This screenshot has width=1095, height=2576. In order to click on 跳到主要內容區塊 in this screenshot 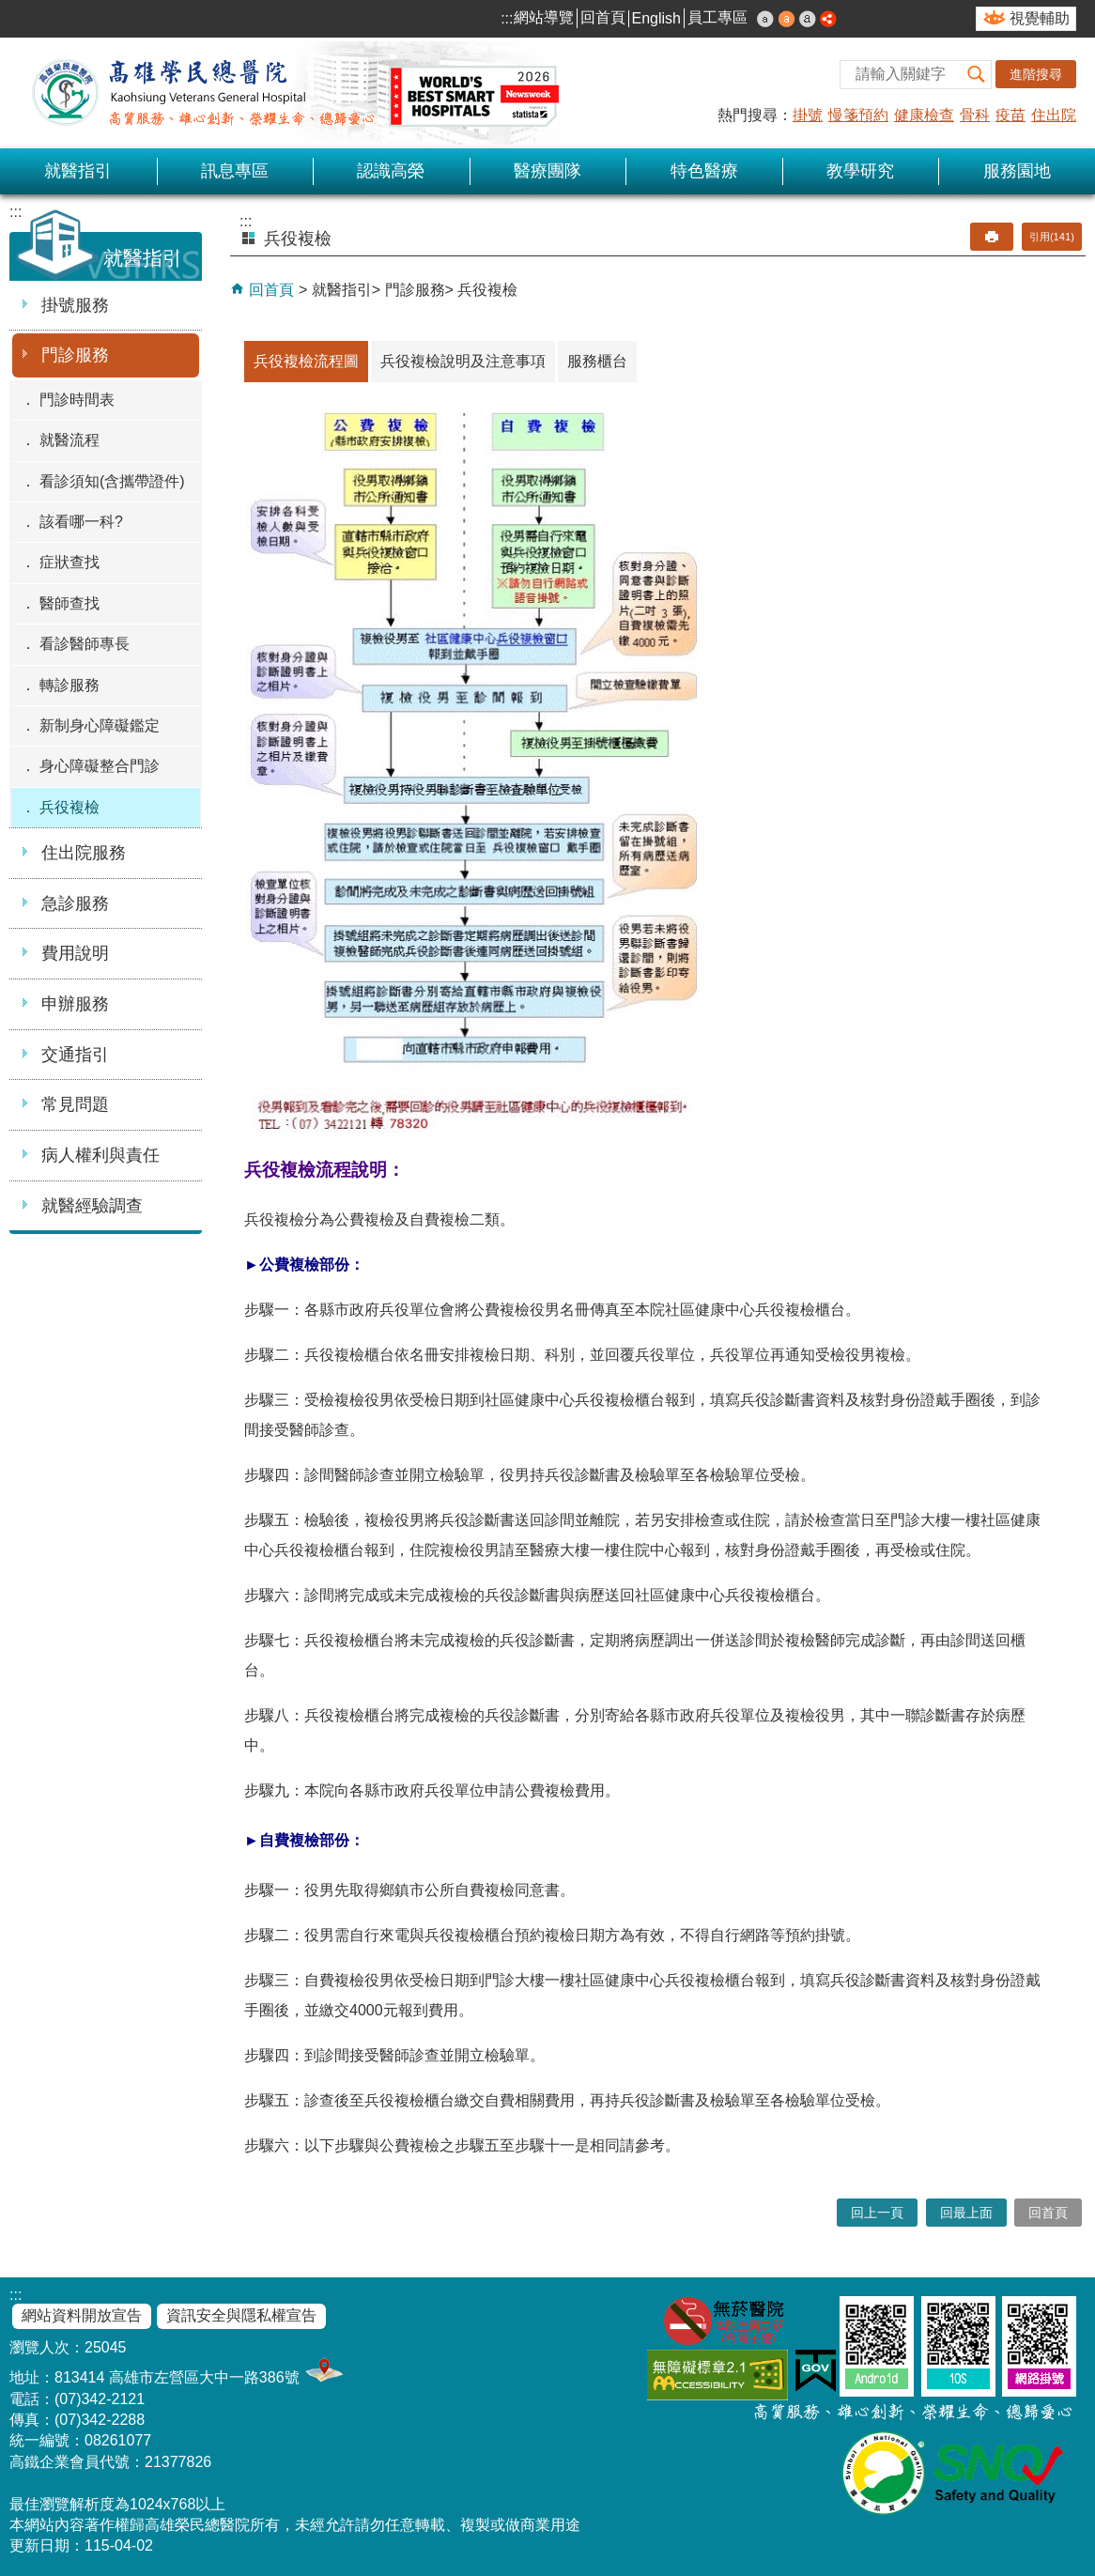, I will do `click(9, 9)`.